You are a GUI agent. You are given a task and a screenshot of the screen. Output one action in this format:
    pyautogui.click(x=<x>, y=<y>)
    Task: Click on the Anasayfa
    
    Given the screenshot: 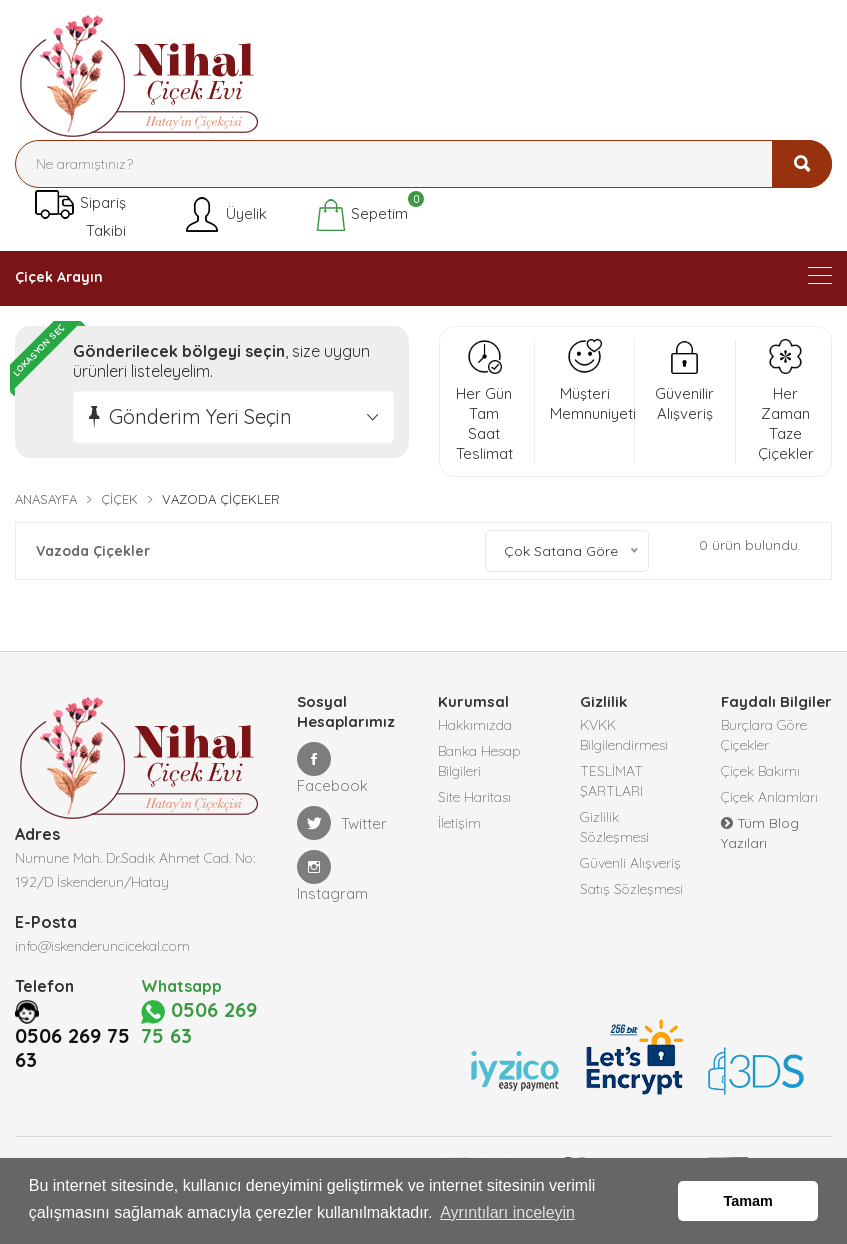 What is the action you would take?
    pyautogui.click(x=46, y=499)
    